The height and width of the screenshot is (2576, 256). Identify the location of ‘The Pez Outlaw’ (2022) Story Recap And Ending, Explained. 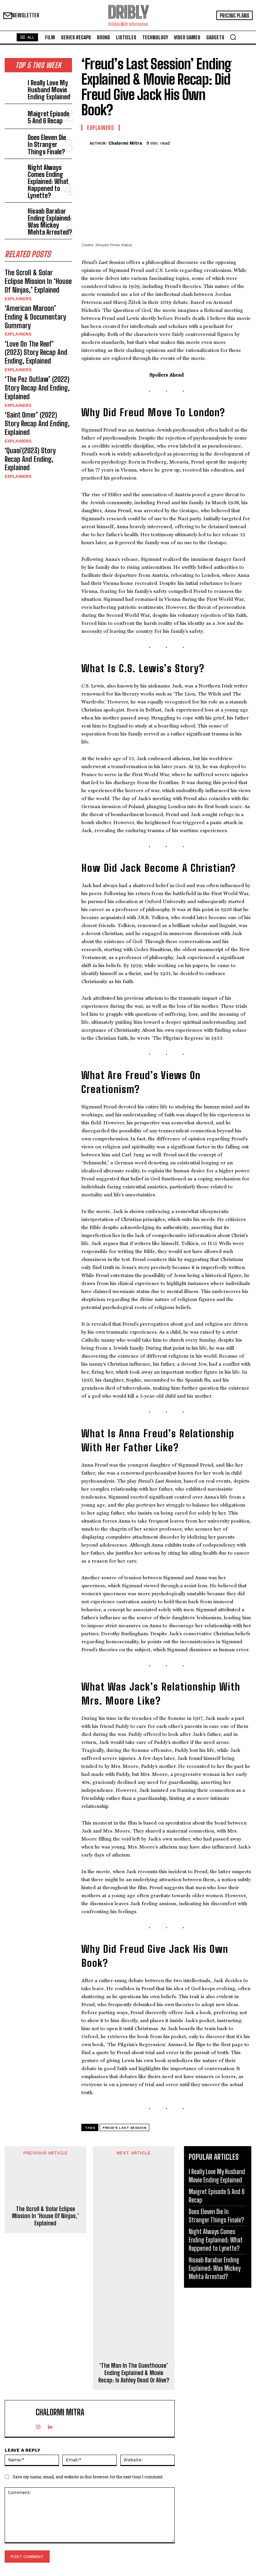
(33, 334).